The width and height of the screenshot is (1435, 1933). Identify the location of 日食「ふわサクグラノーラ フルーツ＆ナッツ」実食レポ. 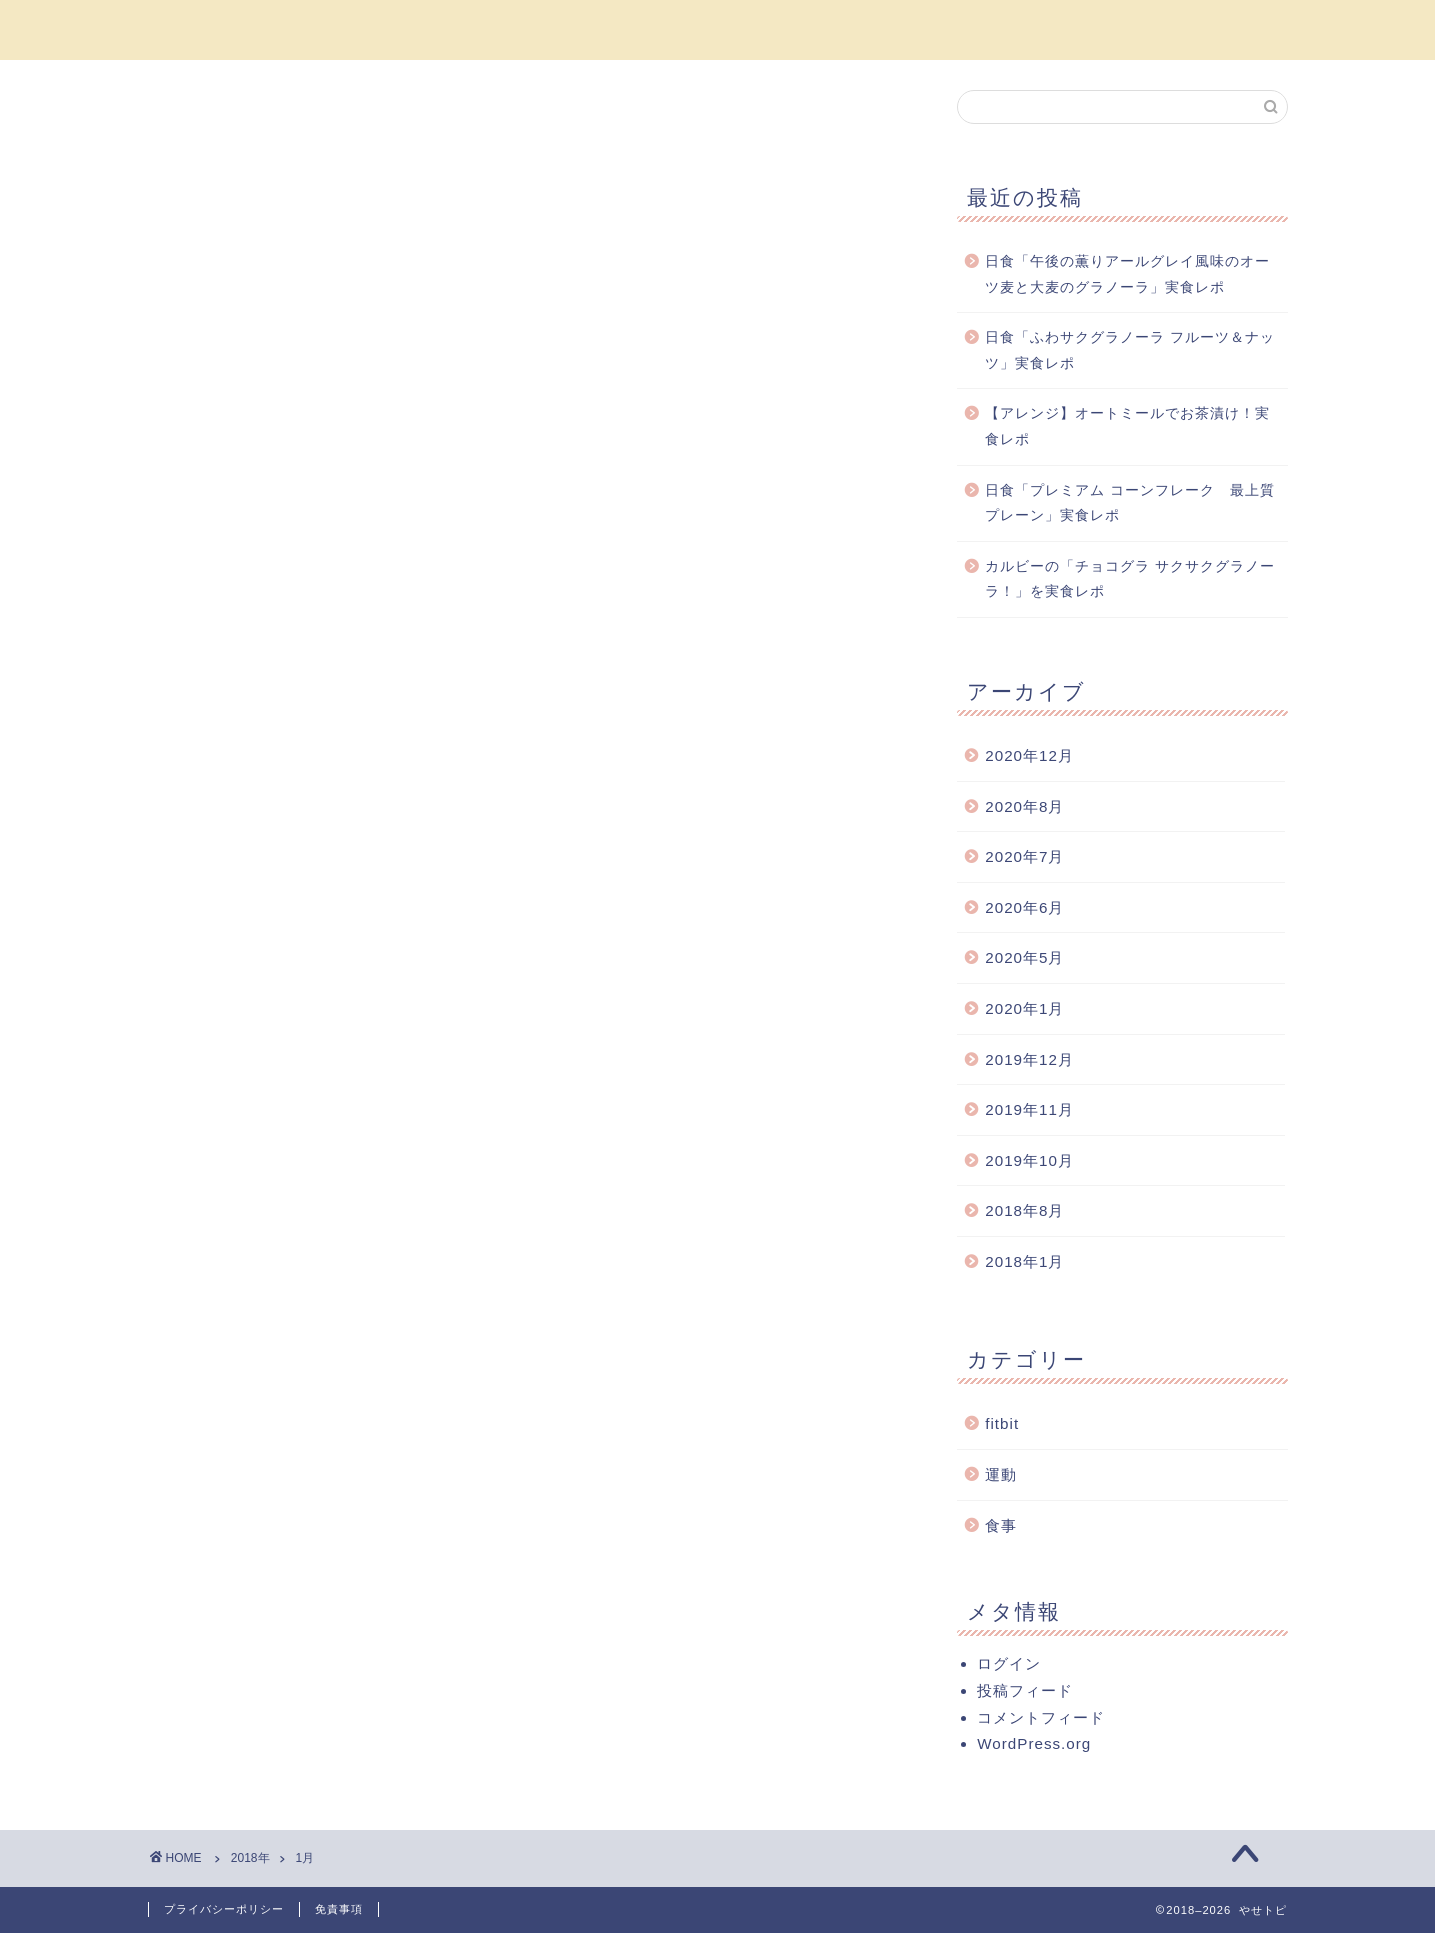
(1130, 350).